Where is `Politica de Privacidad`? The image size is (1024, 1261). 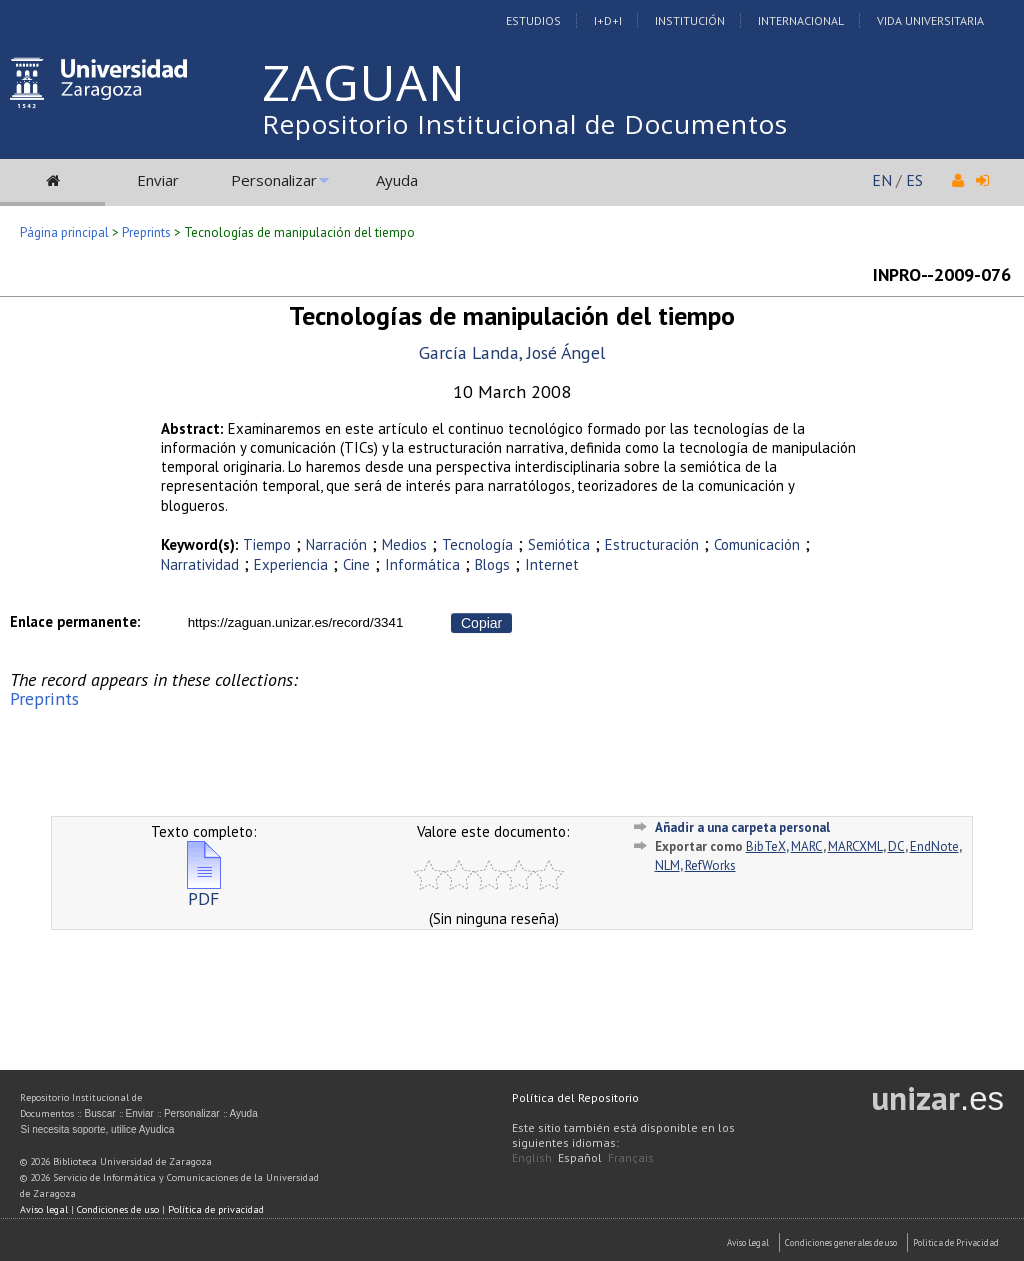 Politica de Privacidad is located at coordinates (956, 1242).